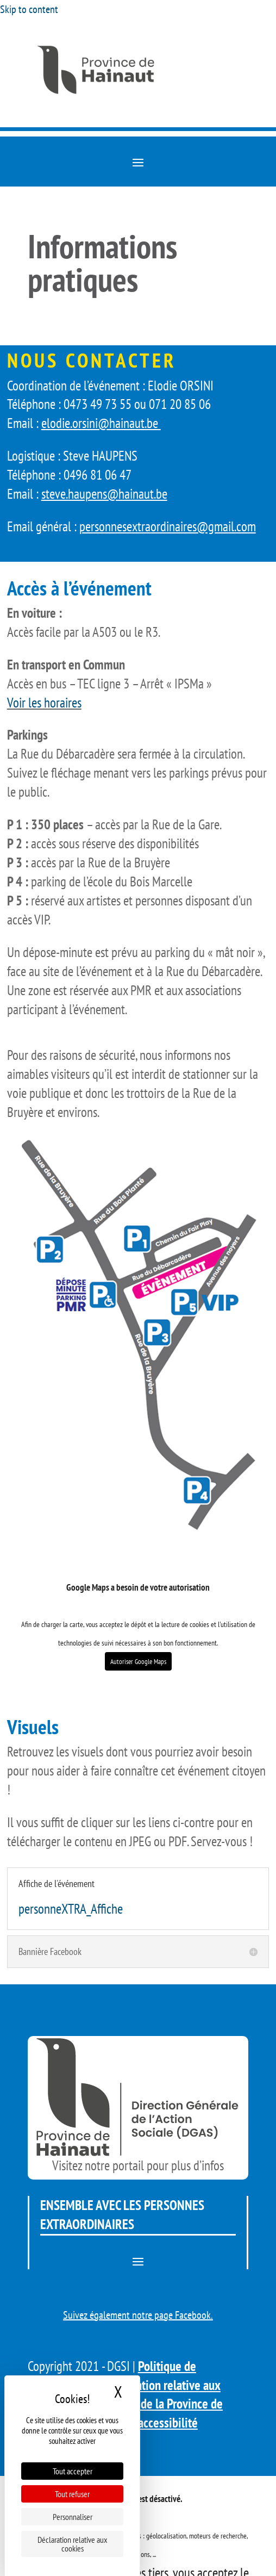 Image resolution: width=276 pixels, height=2576 pixels. What do you see at coordinates (101, 423) in the screenshot?
I see `elodie.orsini@hainaut.be [link]` at bounding box center [101, 423].